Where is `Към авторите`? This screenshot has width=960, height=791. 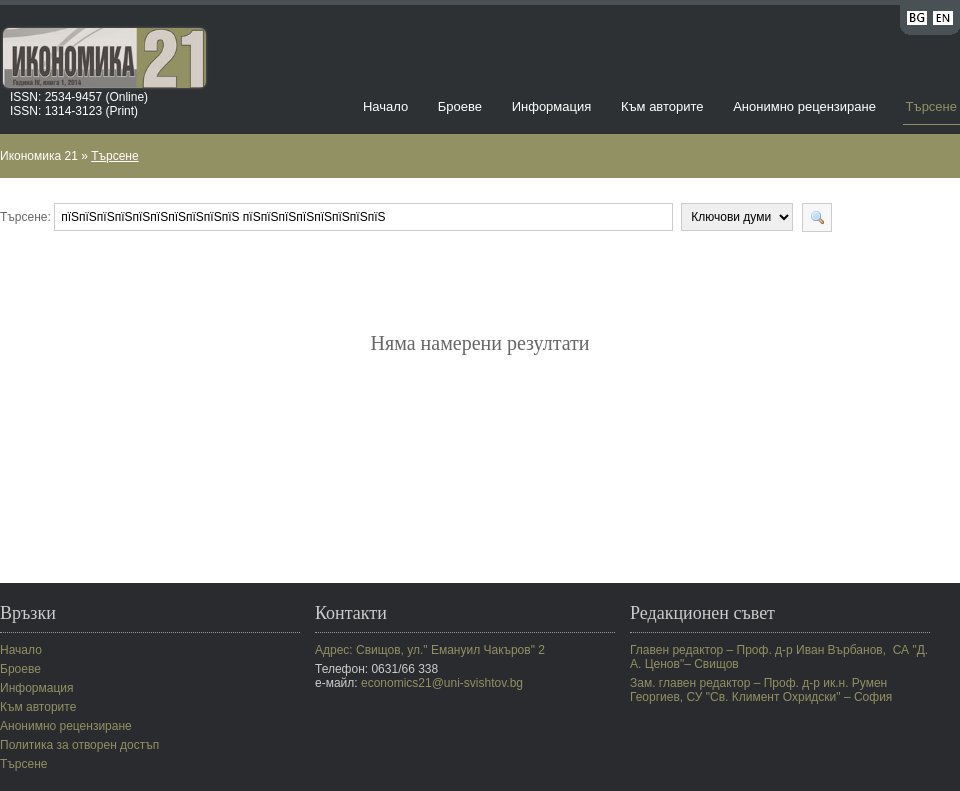 Към авторите is located at coordinates (662, 106).